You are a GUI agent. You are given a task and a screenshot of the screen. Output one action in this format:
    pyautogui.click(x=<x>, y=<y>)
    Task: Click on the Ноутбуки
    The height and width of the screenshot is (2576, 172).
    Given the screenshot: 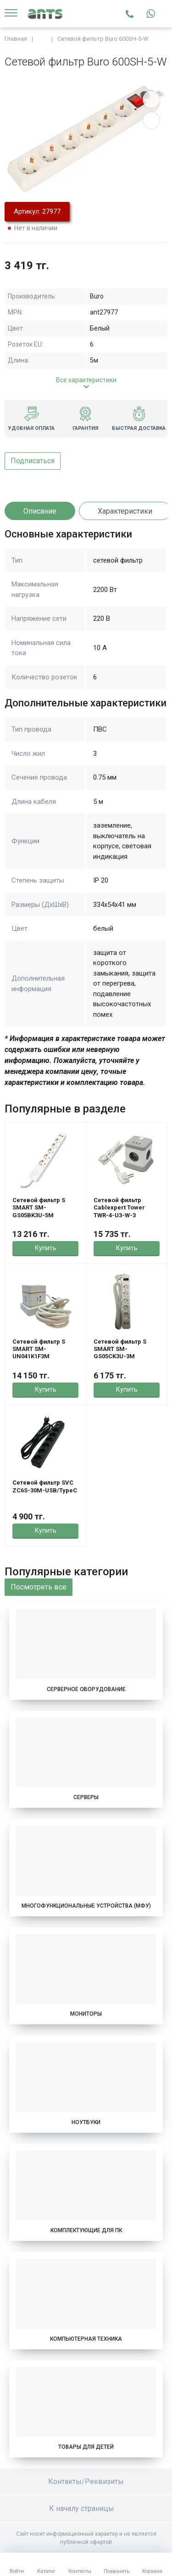 What is the action you would take?
    pyautogui.click(x=86, y=2122)
    